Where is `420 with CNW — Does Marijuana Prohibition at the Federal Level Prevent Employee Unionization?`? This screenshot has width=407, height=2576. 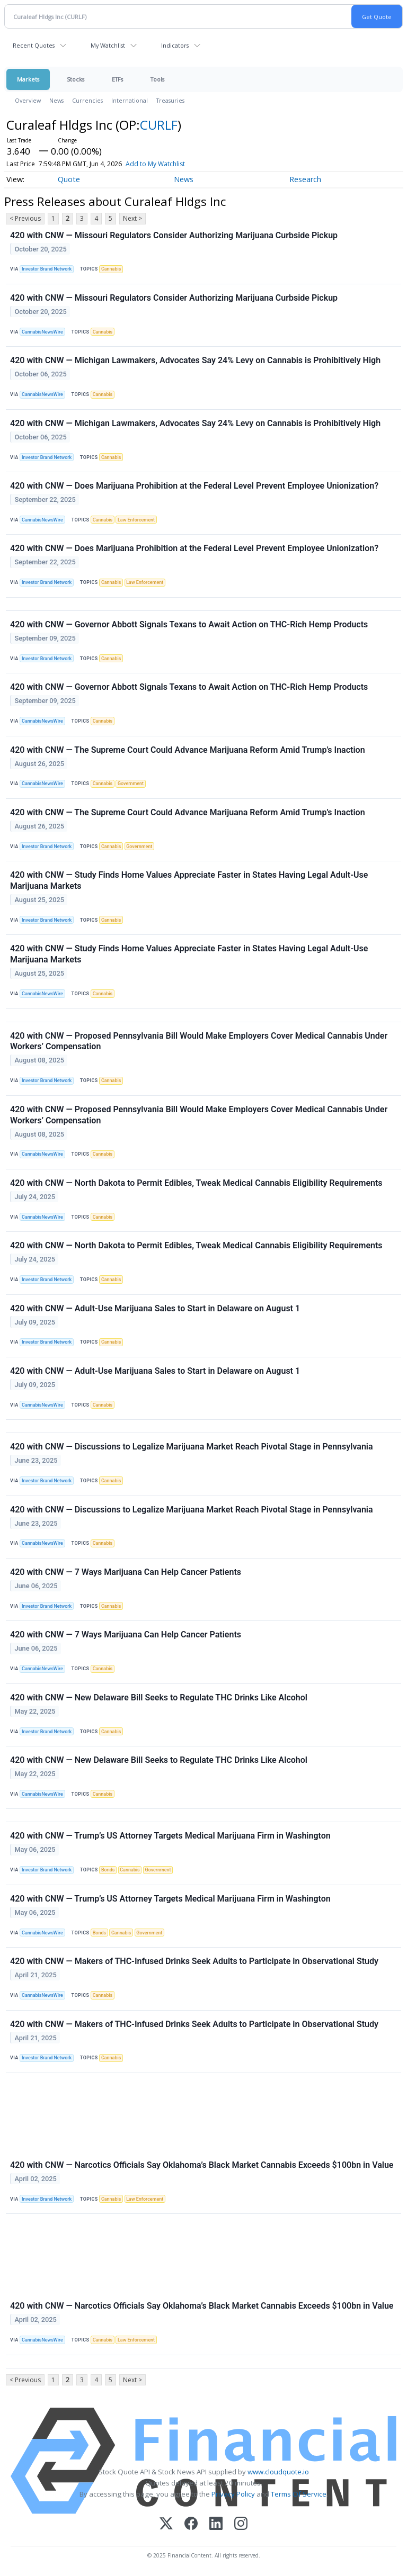 420 with CNW — Does Marijuana Prohibition at the Federal Level Prevent Employee Unionization? is located at coordinates (194, 486).